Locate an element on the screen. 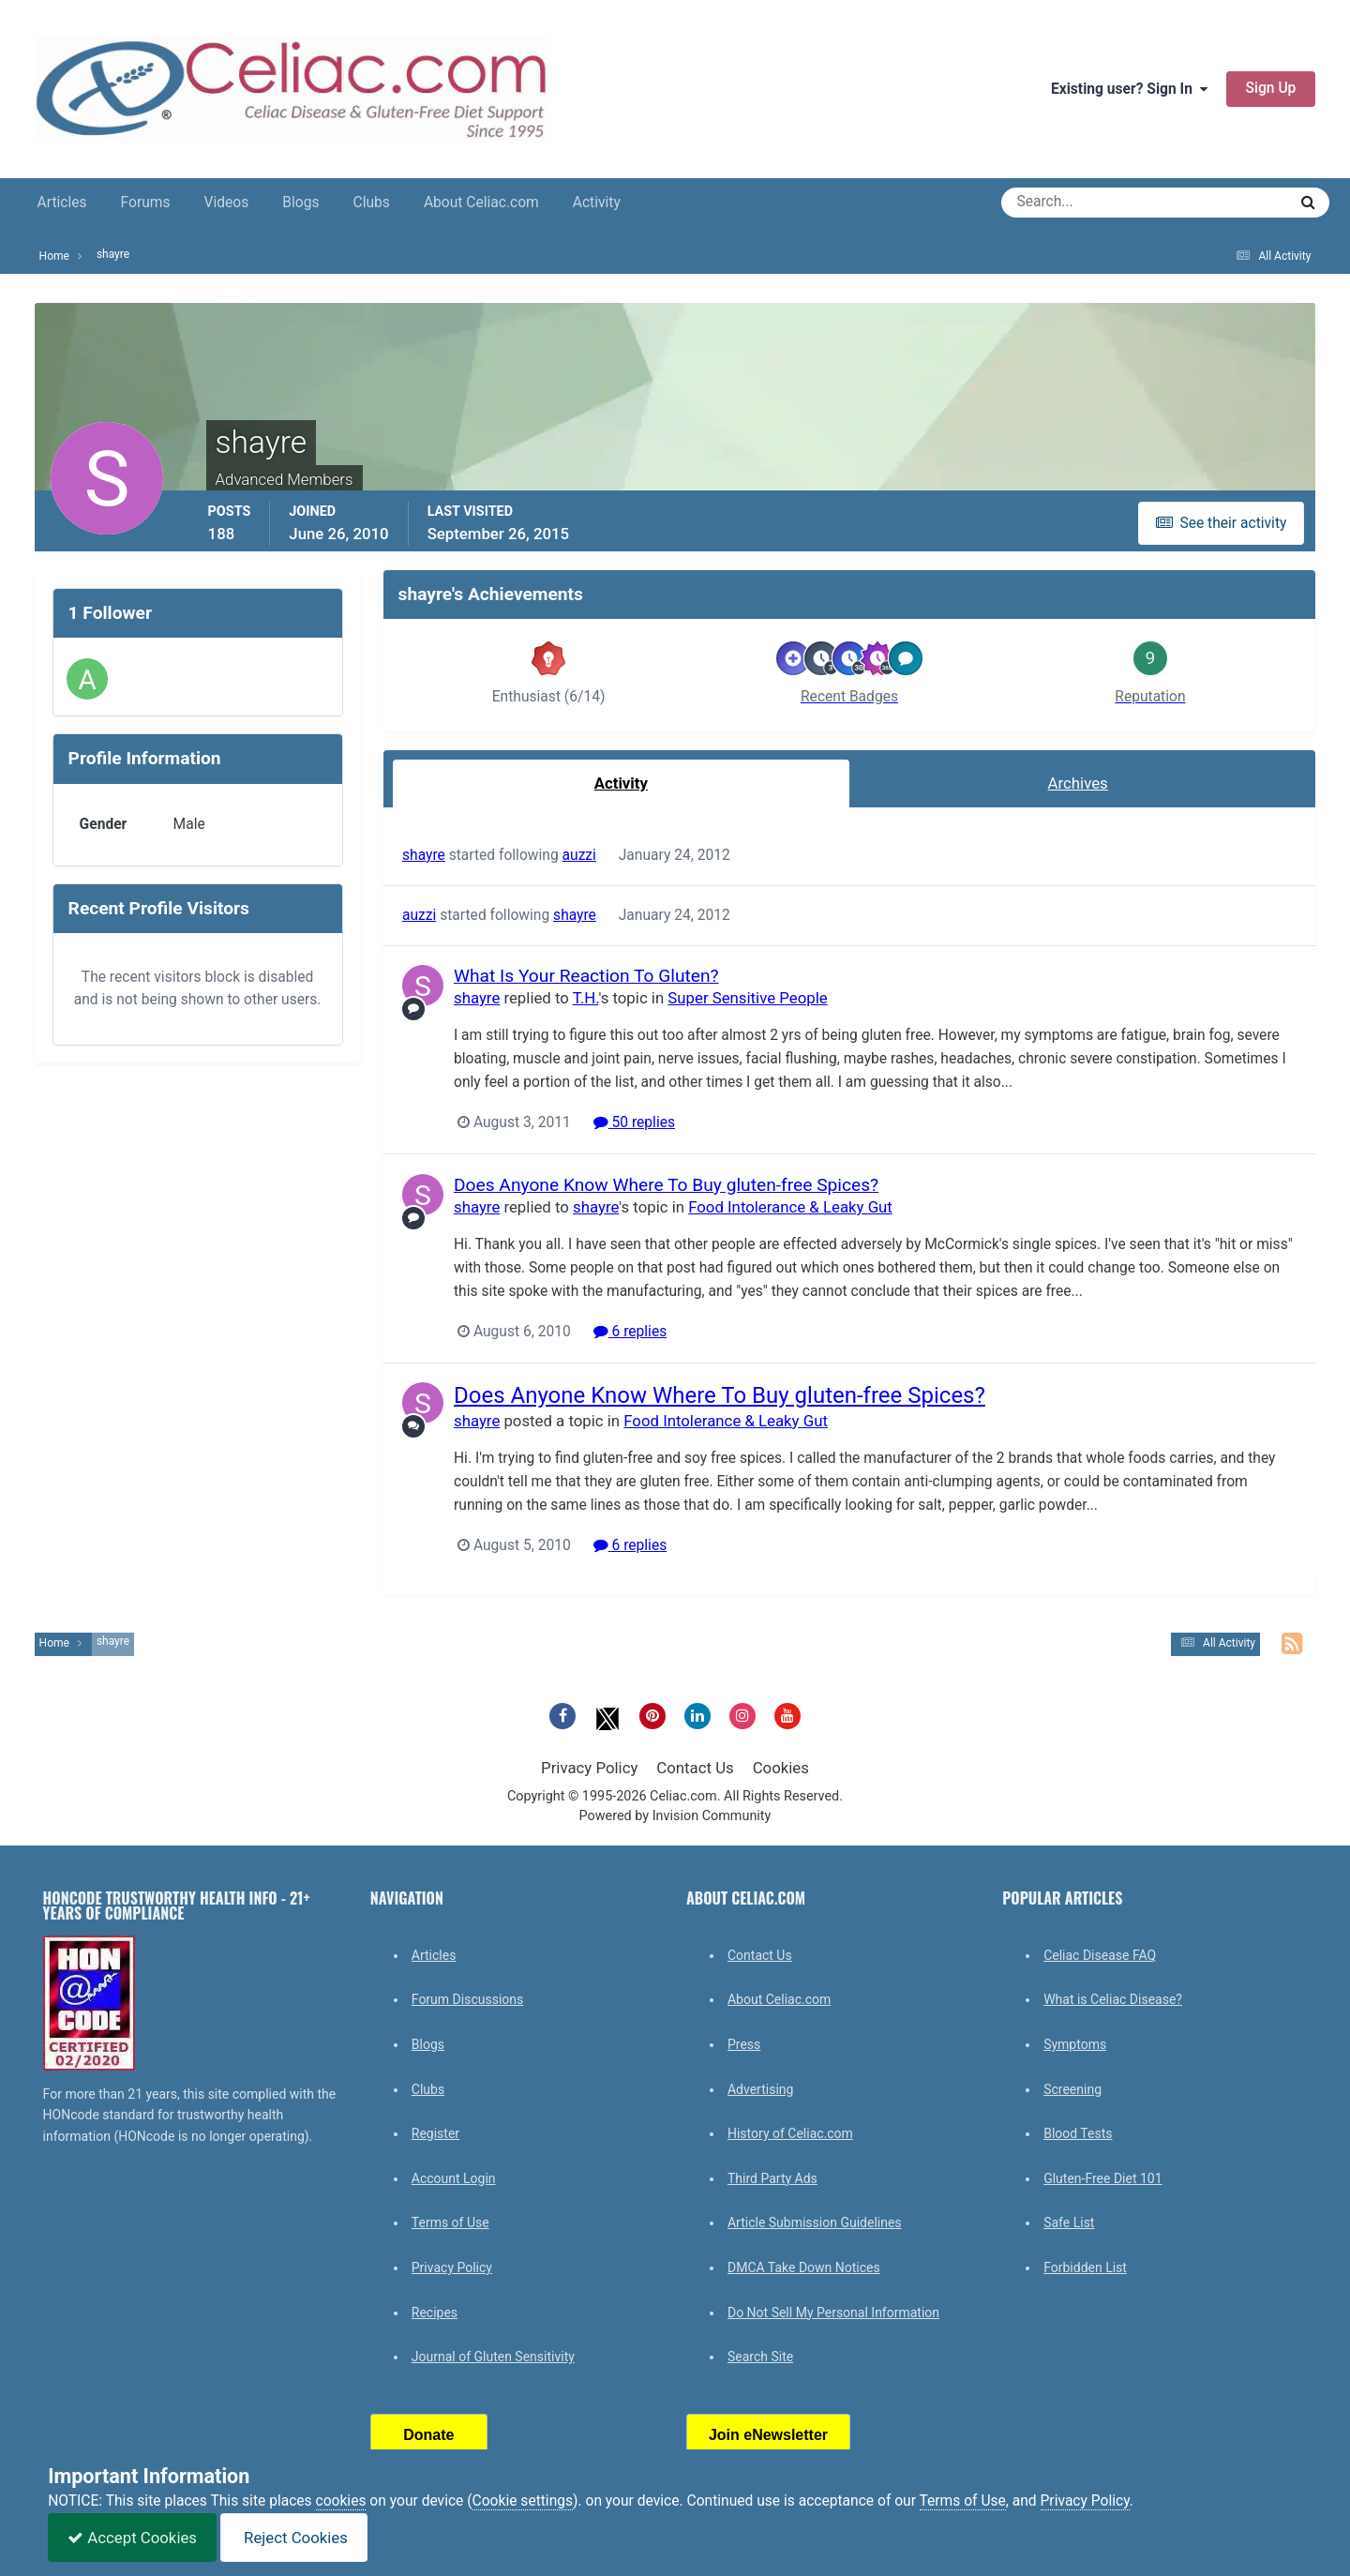 The width and height of the screenshot is (1350, 2576). cookies is located at coordinates (341, 2501).